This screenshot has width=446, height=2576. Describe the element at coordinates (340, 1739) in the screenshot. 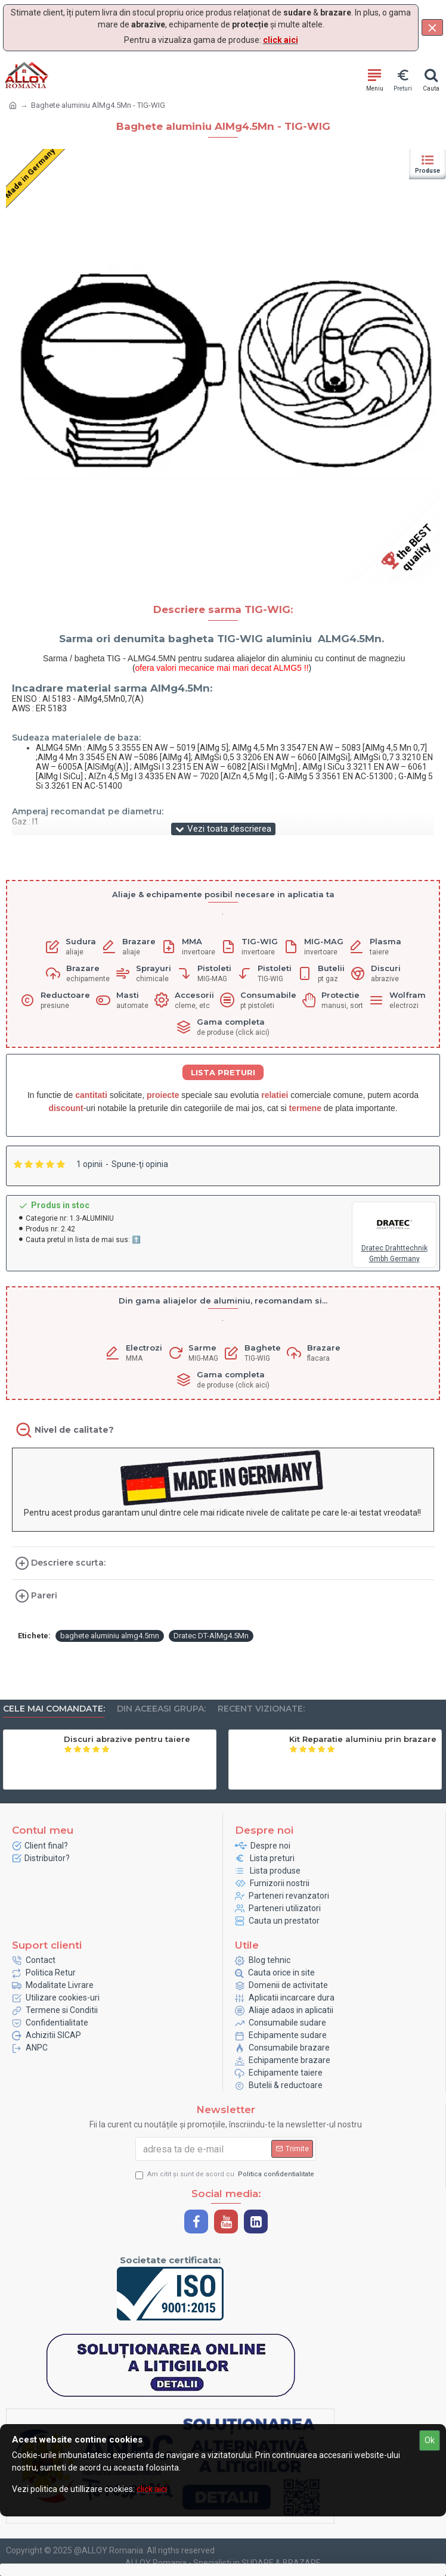

I see `Electrozi Nealiati - Geka` at that location.